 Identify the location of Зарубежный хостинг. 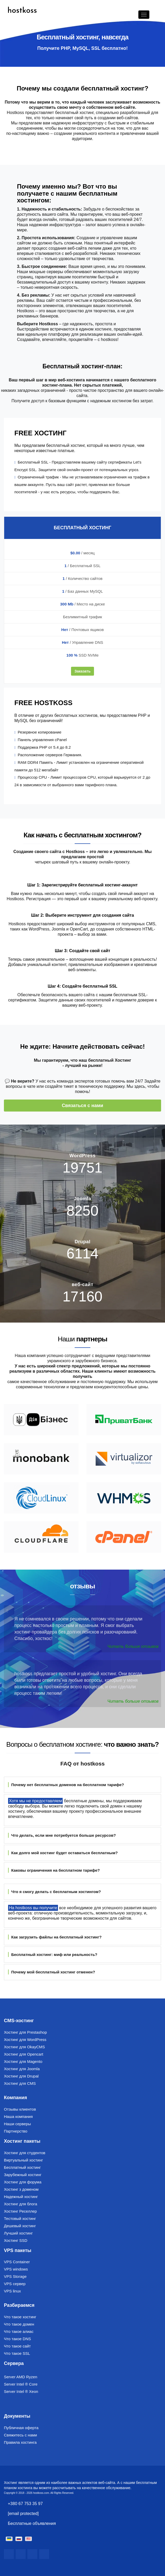
(23, 2174).